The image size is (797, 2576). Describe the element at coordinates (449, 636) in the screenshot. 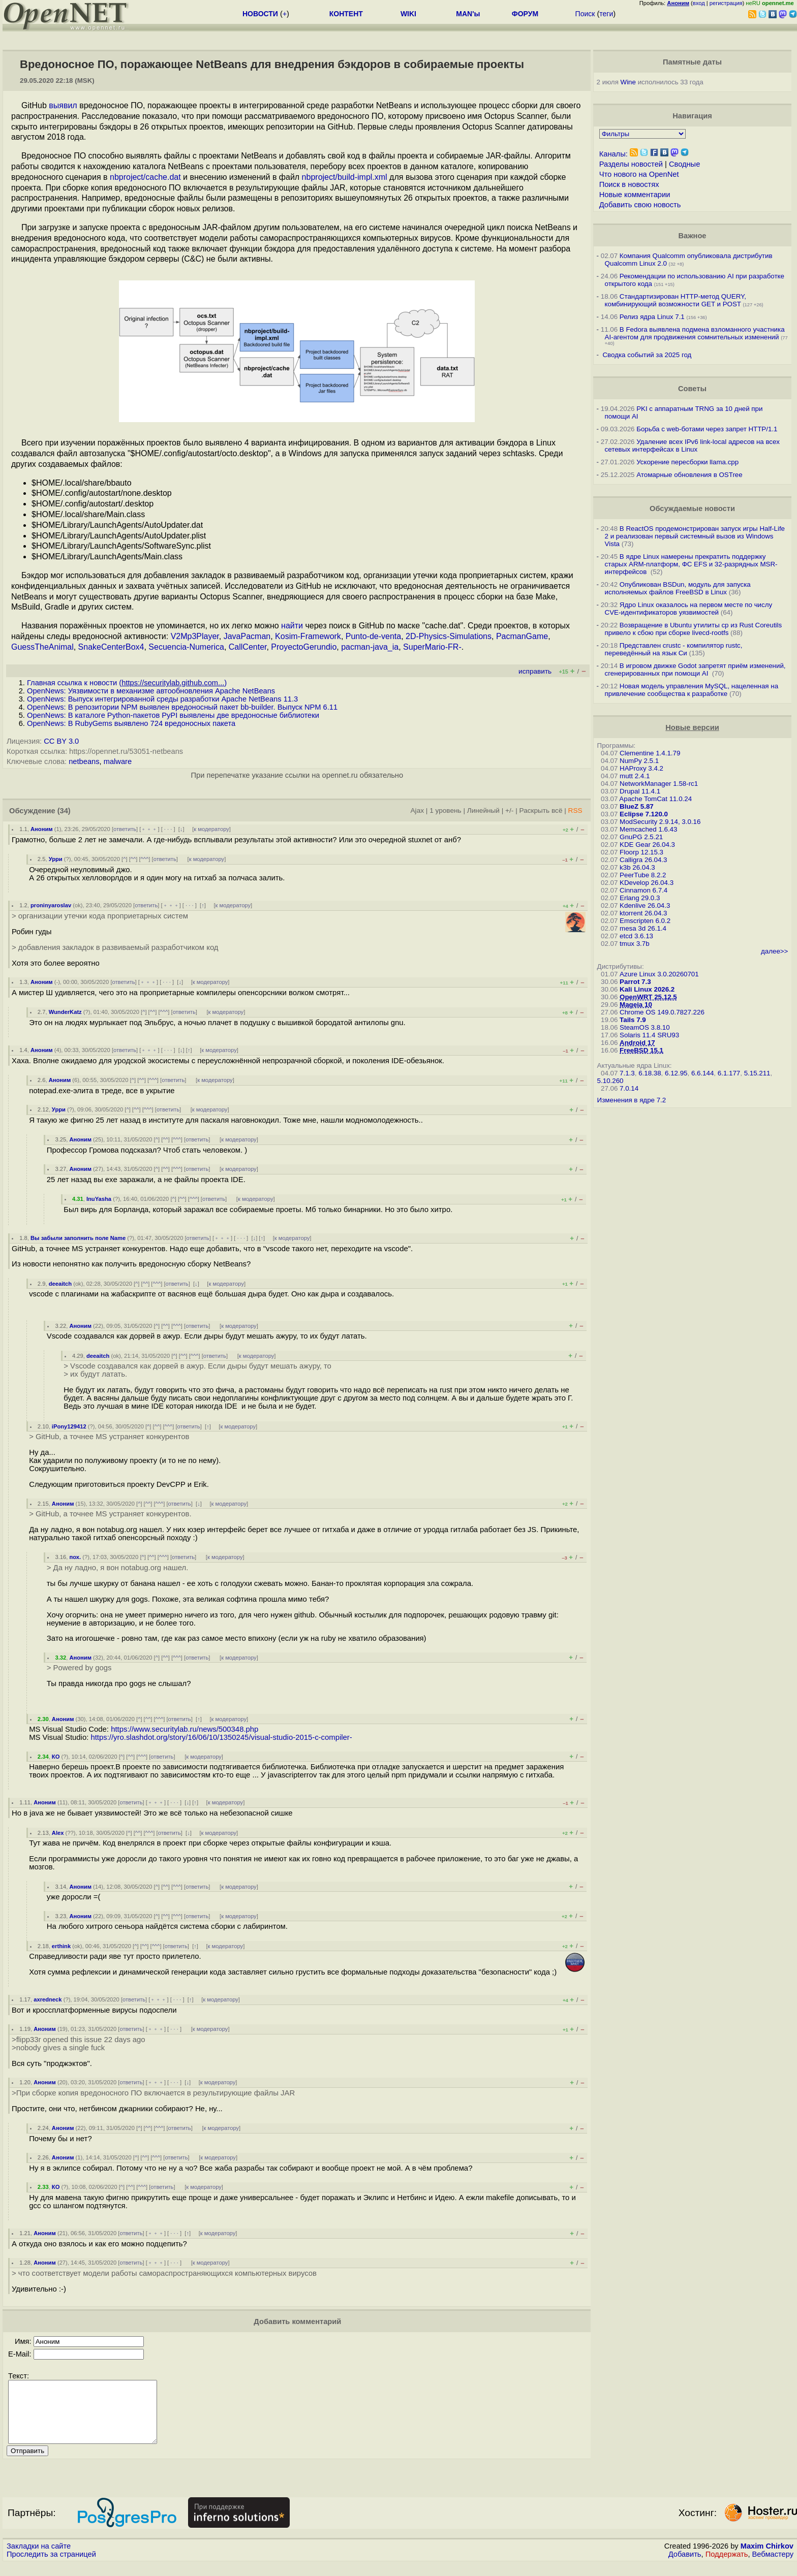

I see `2D-Physics-Simulations` at that location.